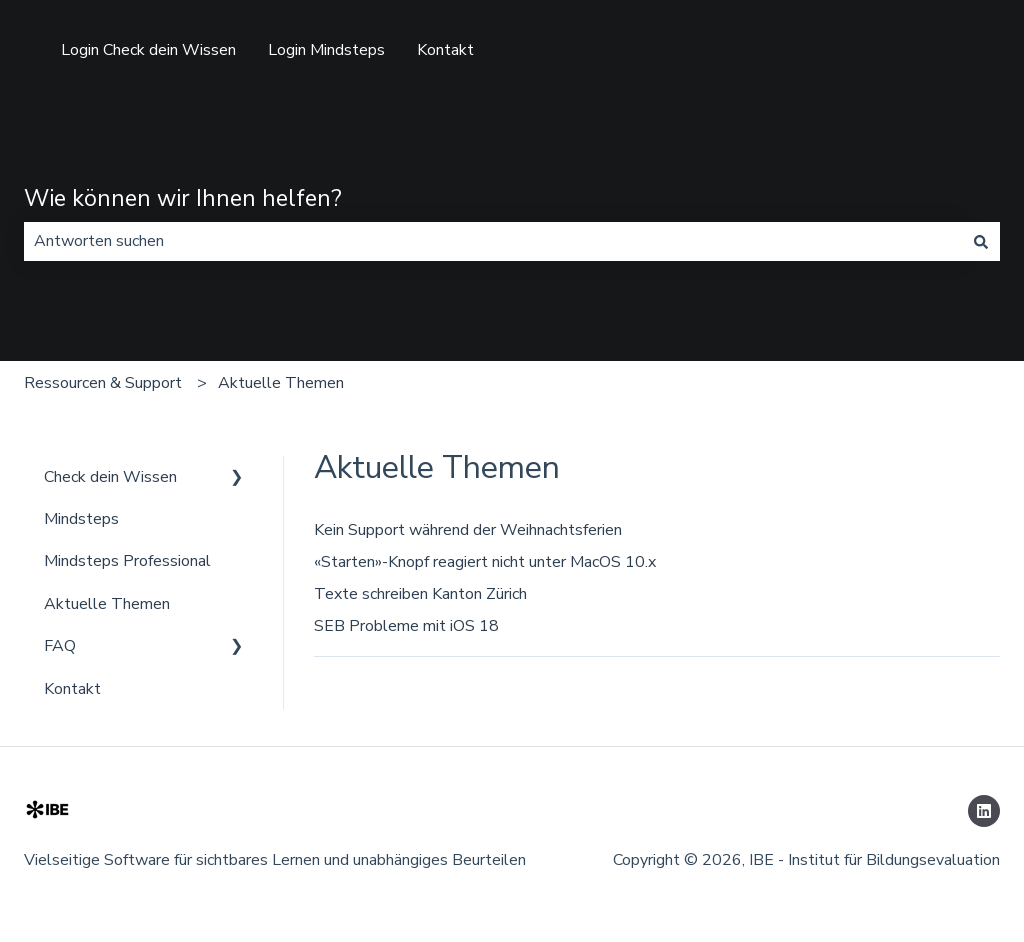 Image resolution: width=1024 pixels, height=942 pixels. I want to click on Kontakt [menuitem], so click(72, 689).